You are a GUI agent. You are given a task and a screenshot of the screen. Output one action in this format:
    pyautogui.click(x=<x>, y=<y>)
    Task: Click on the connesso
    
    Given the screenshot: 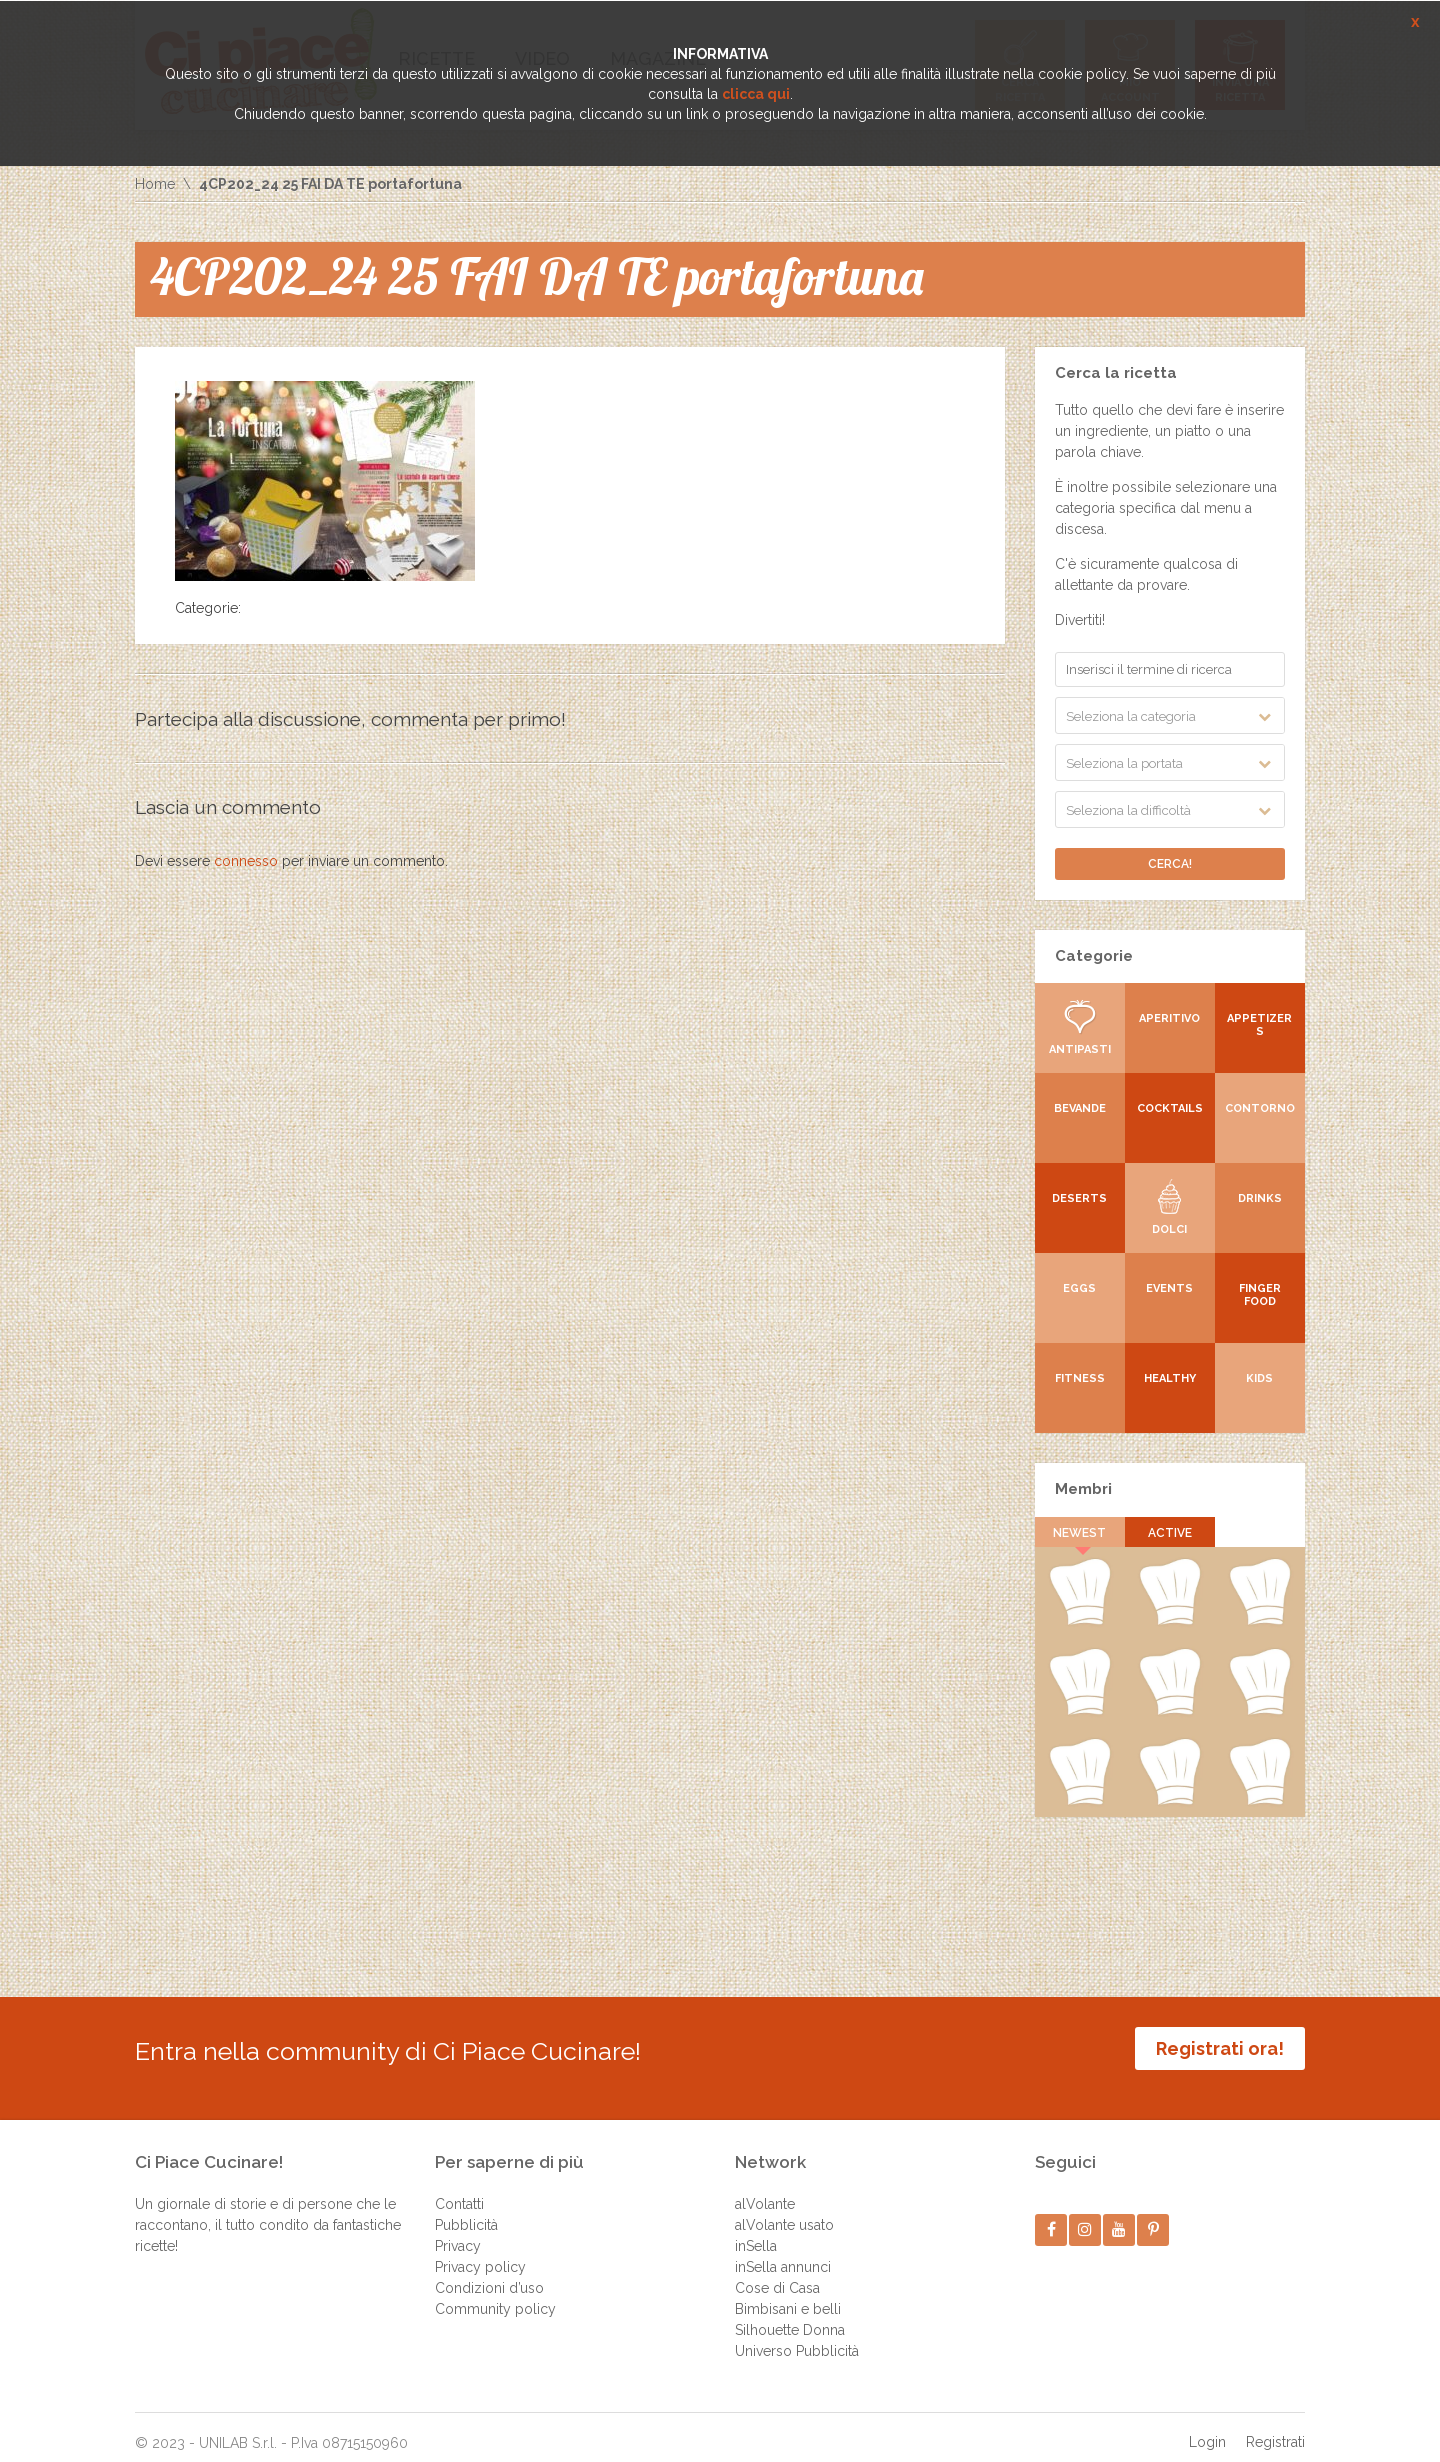 What is the action you would take?
    pyautogui.click(x=246, y=861)
    